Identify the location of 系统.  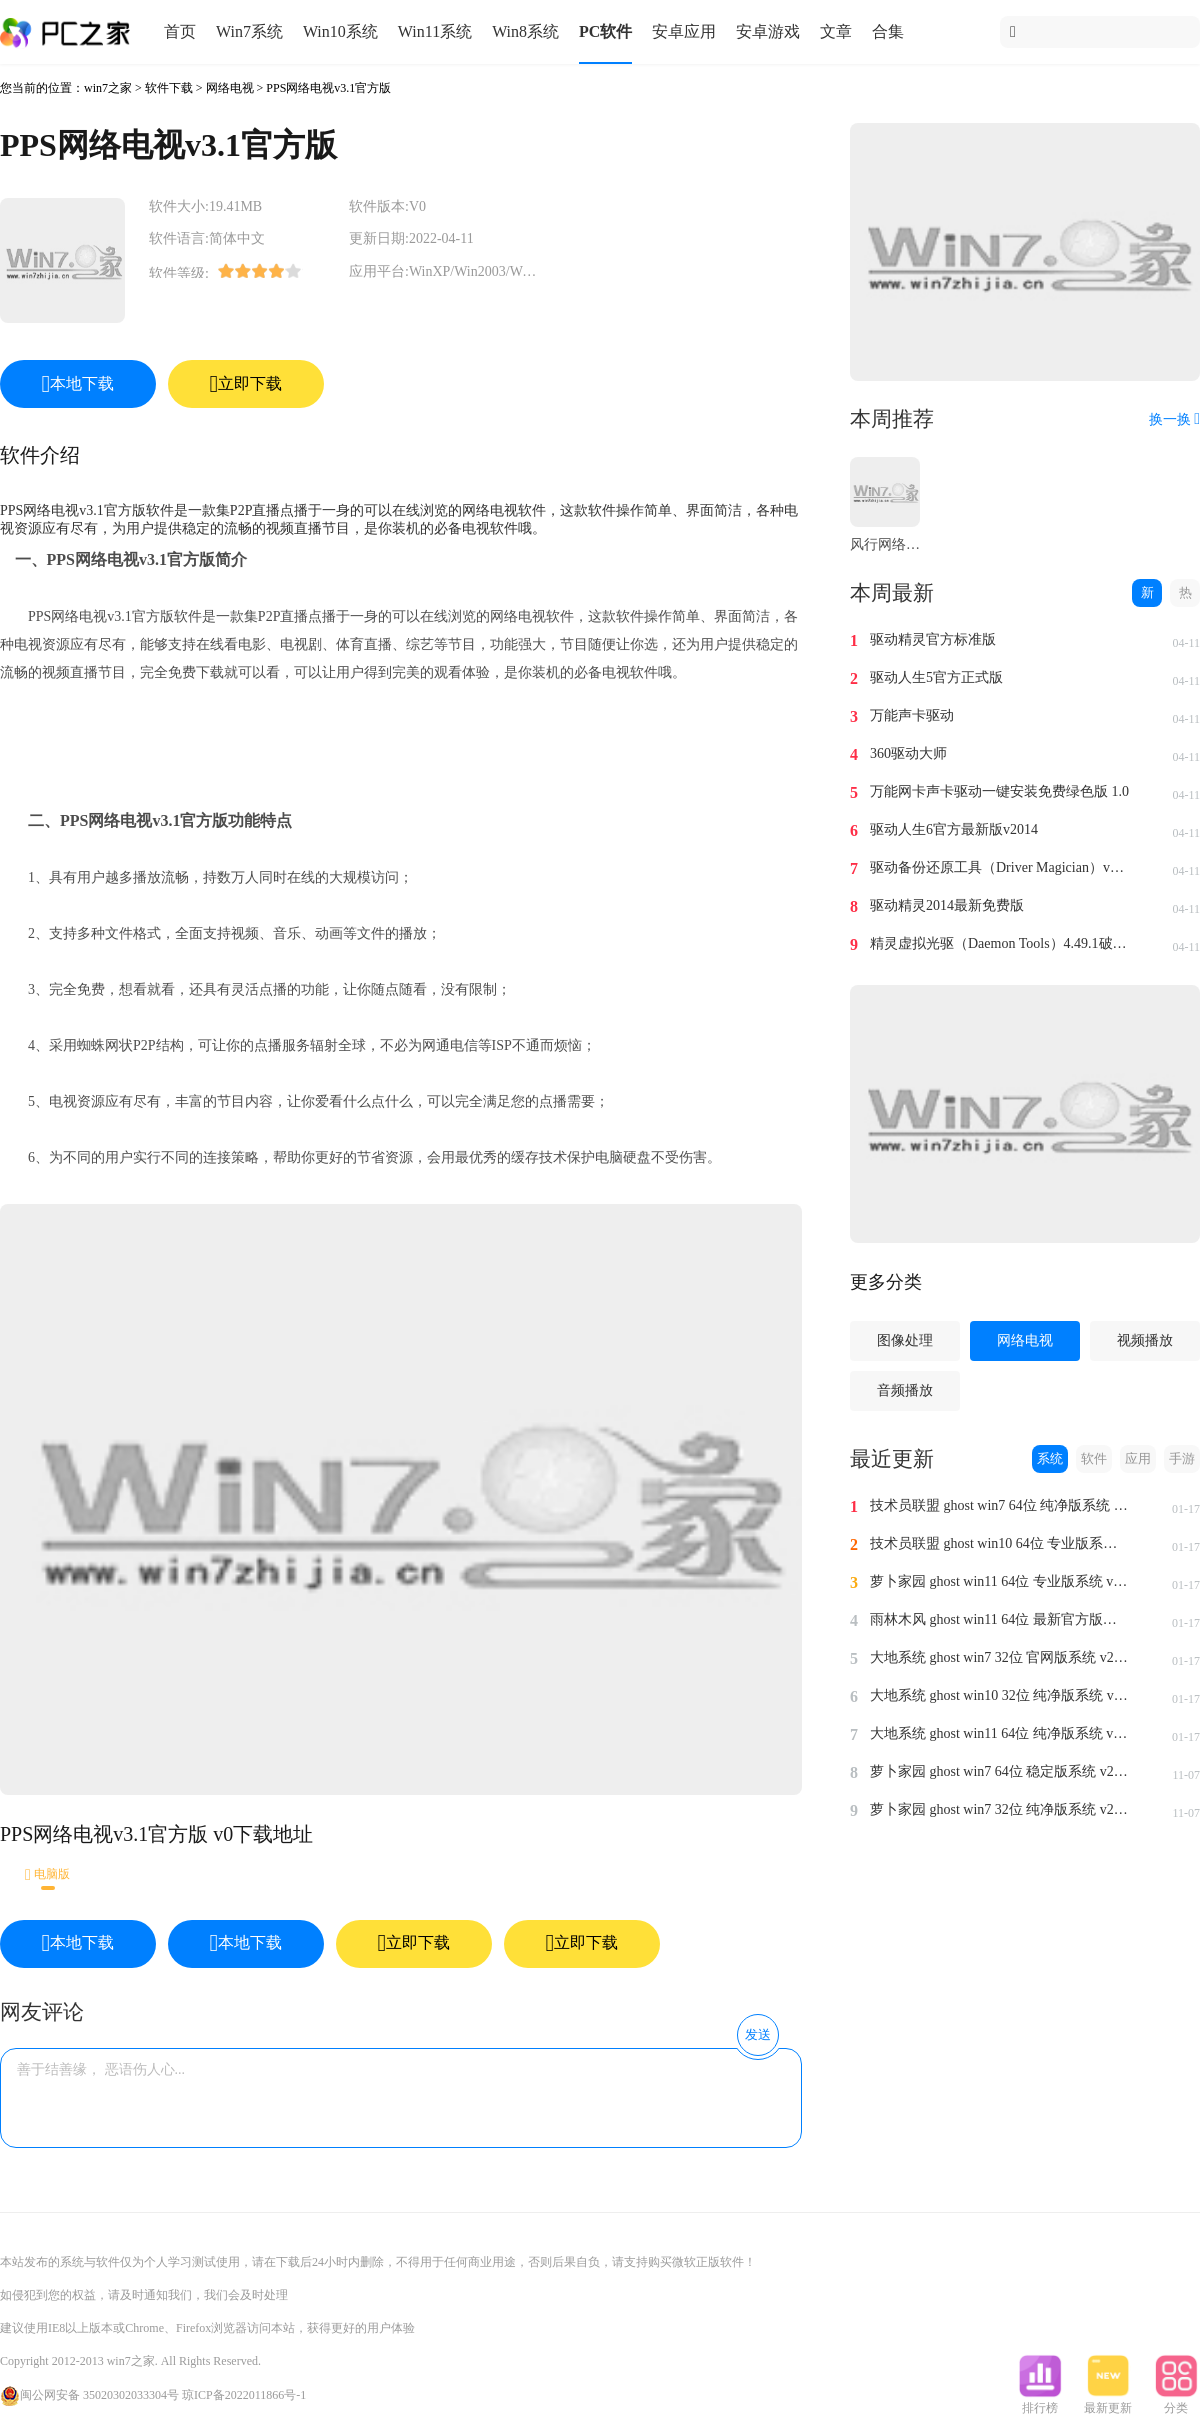
(1050, 1458).